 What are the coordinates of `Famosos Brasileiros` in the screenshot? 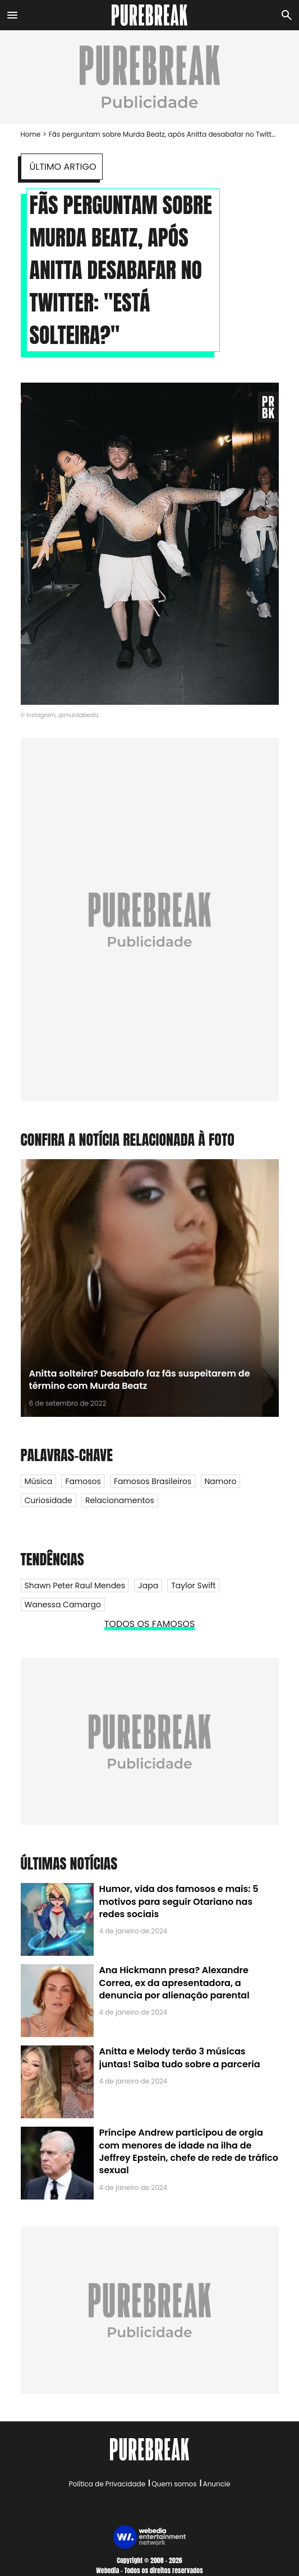 It's located at (152, 1481).